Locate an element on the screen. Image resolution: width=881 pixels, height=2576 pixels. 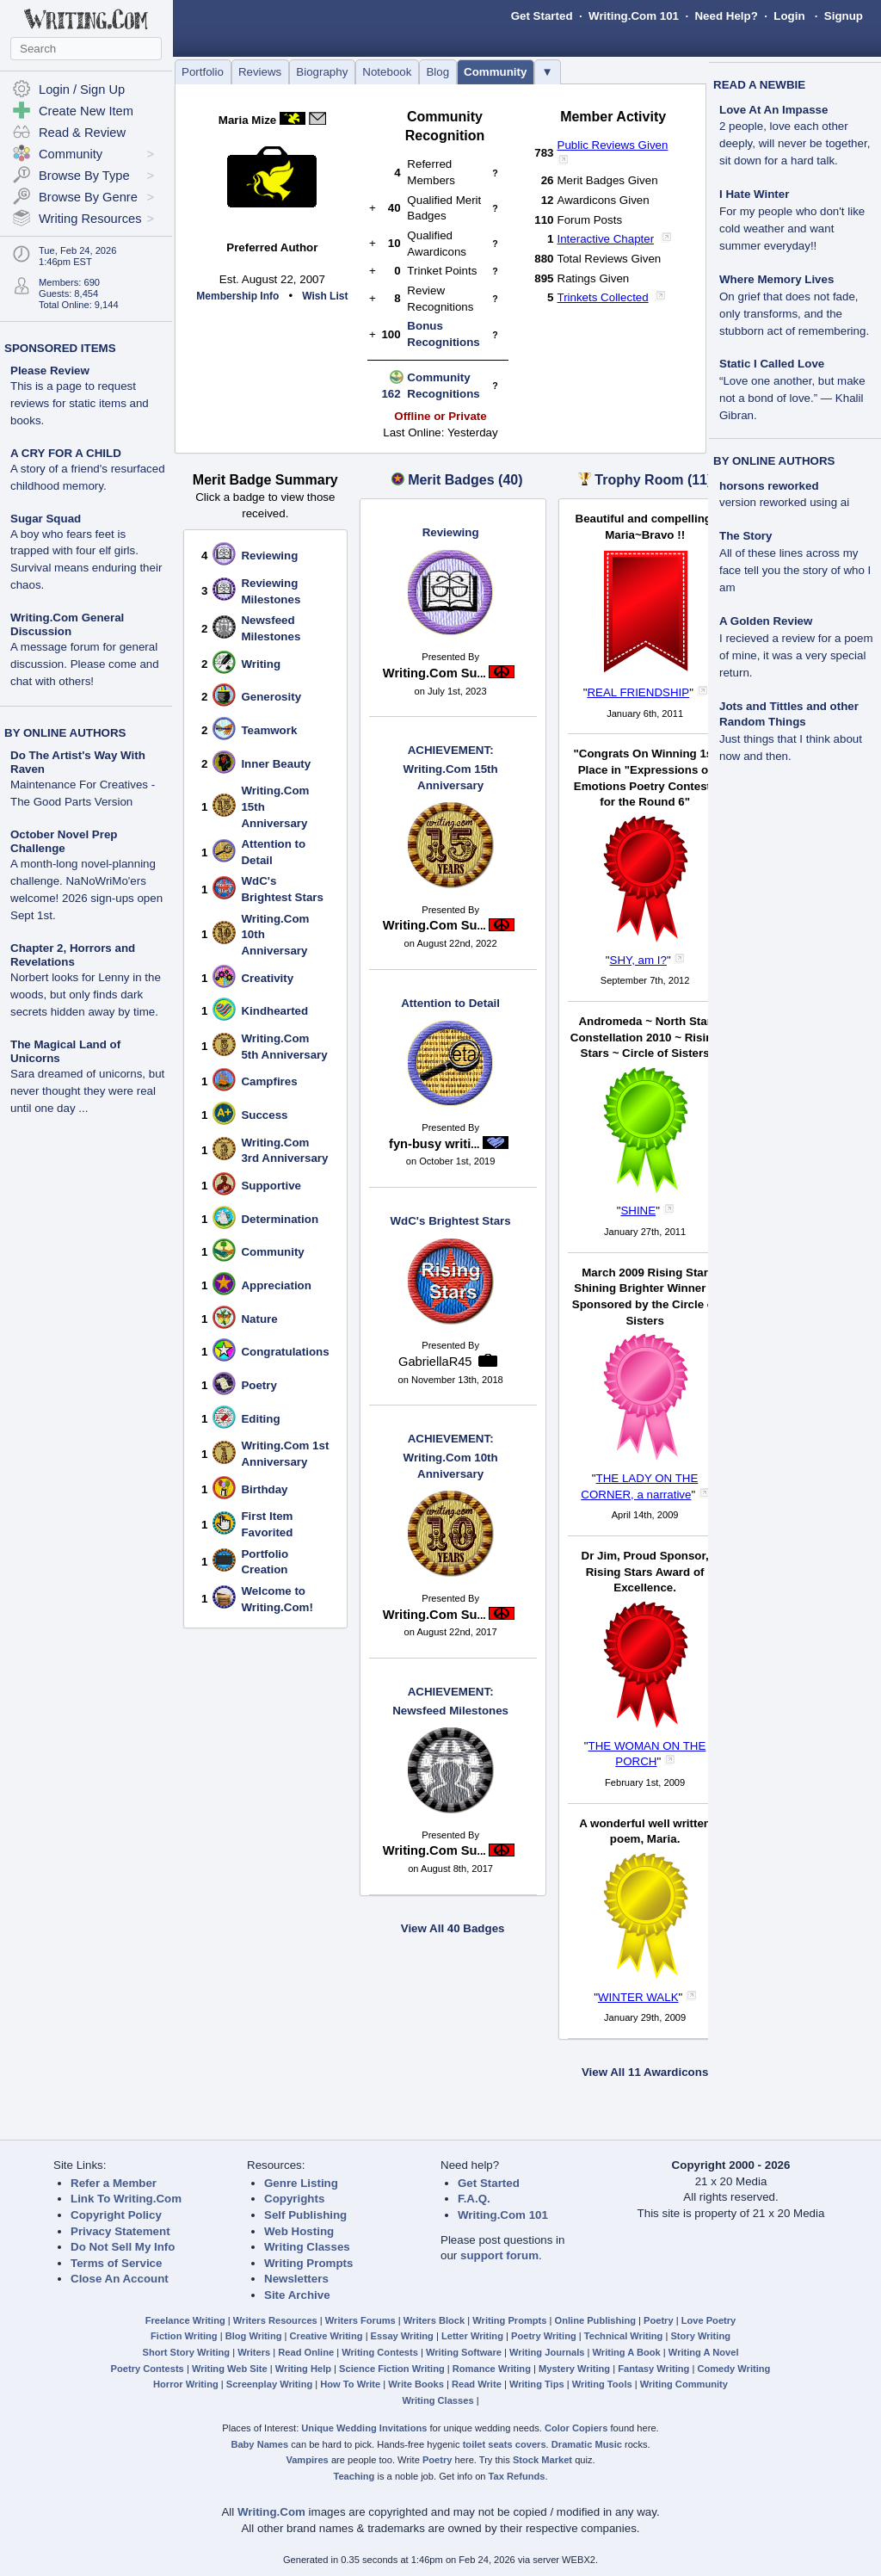
Refer a Member is located at coordinates (114, 2183).